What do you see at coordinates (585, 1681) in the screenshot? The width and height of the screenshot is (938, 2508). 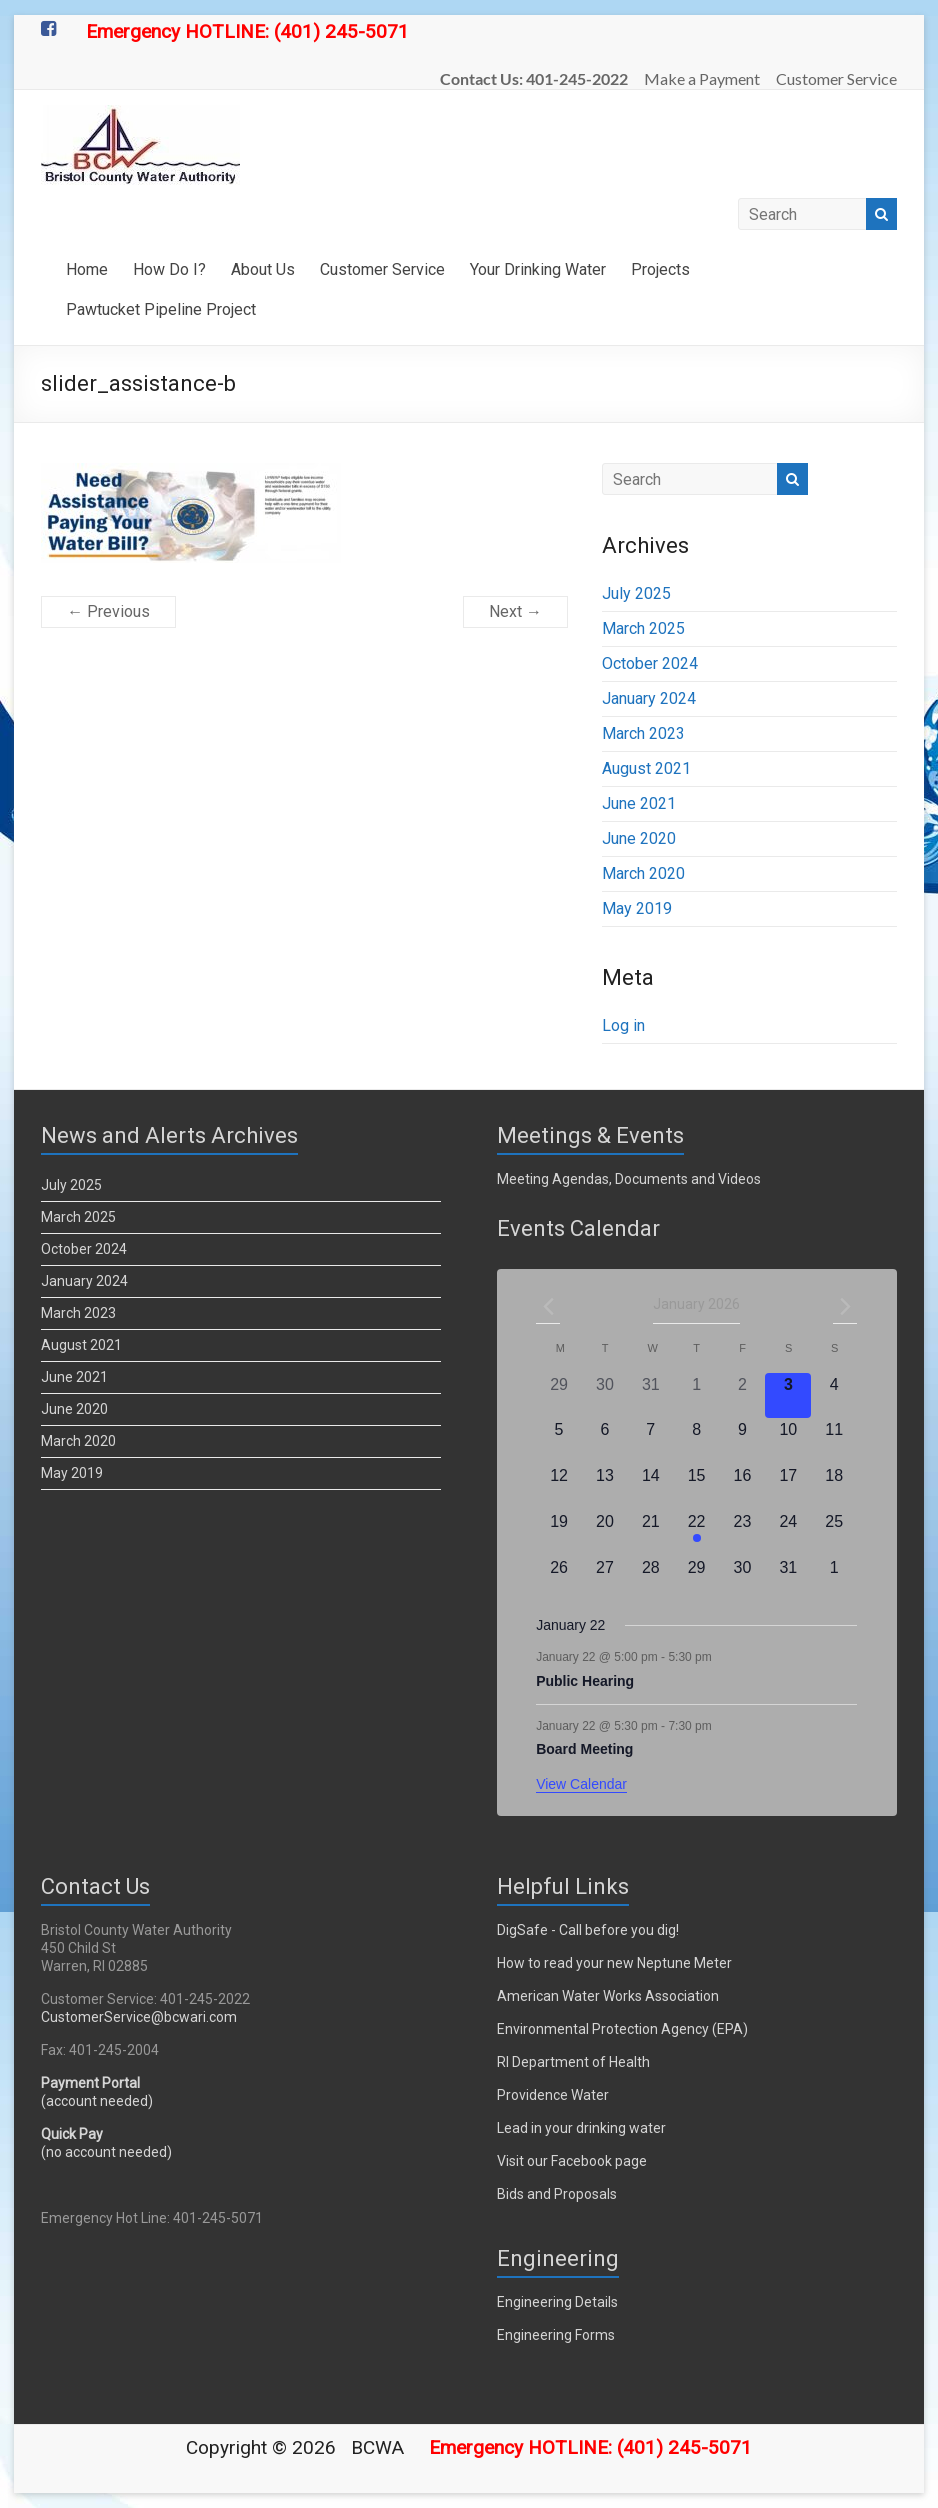 I see `Public Hearing` at bounding box center [585, 1681].